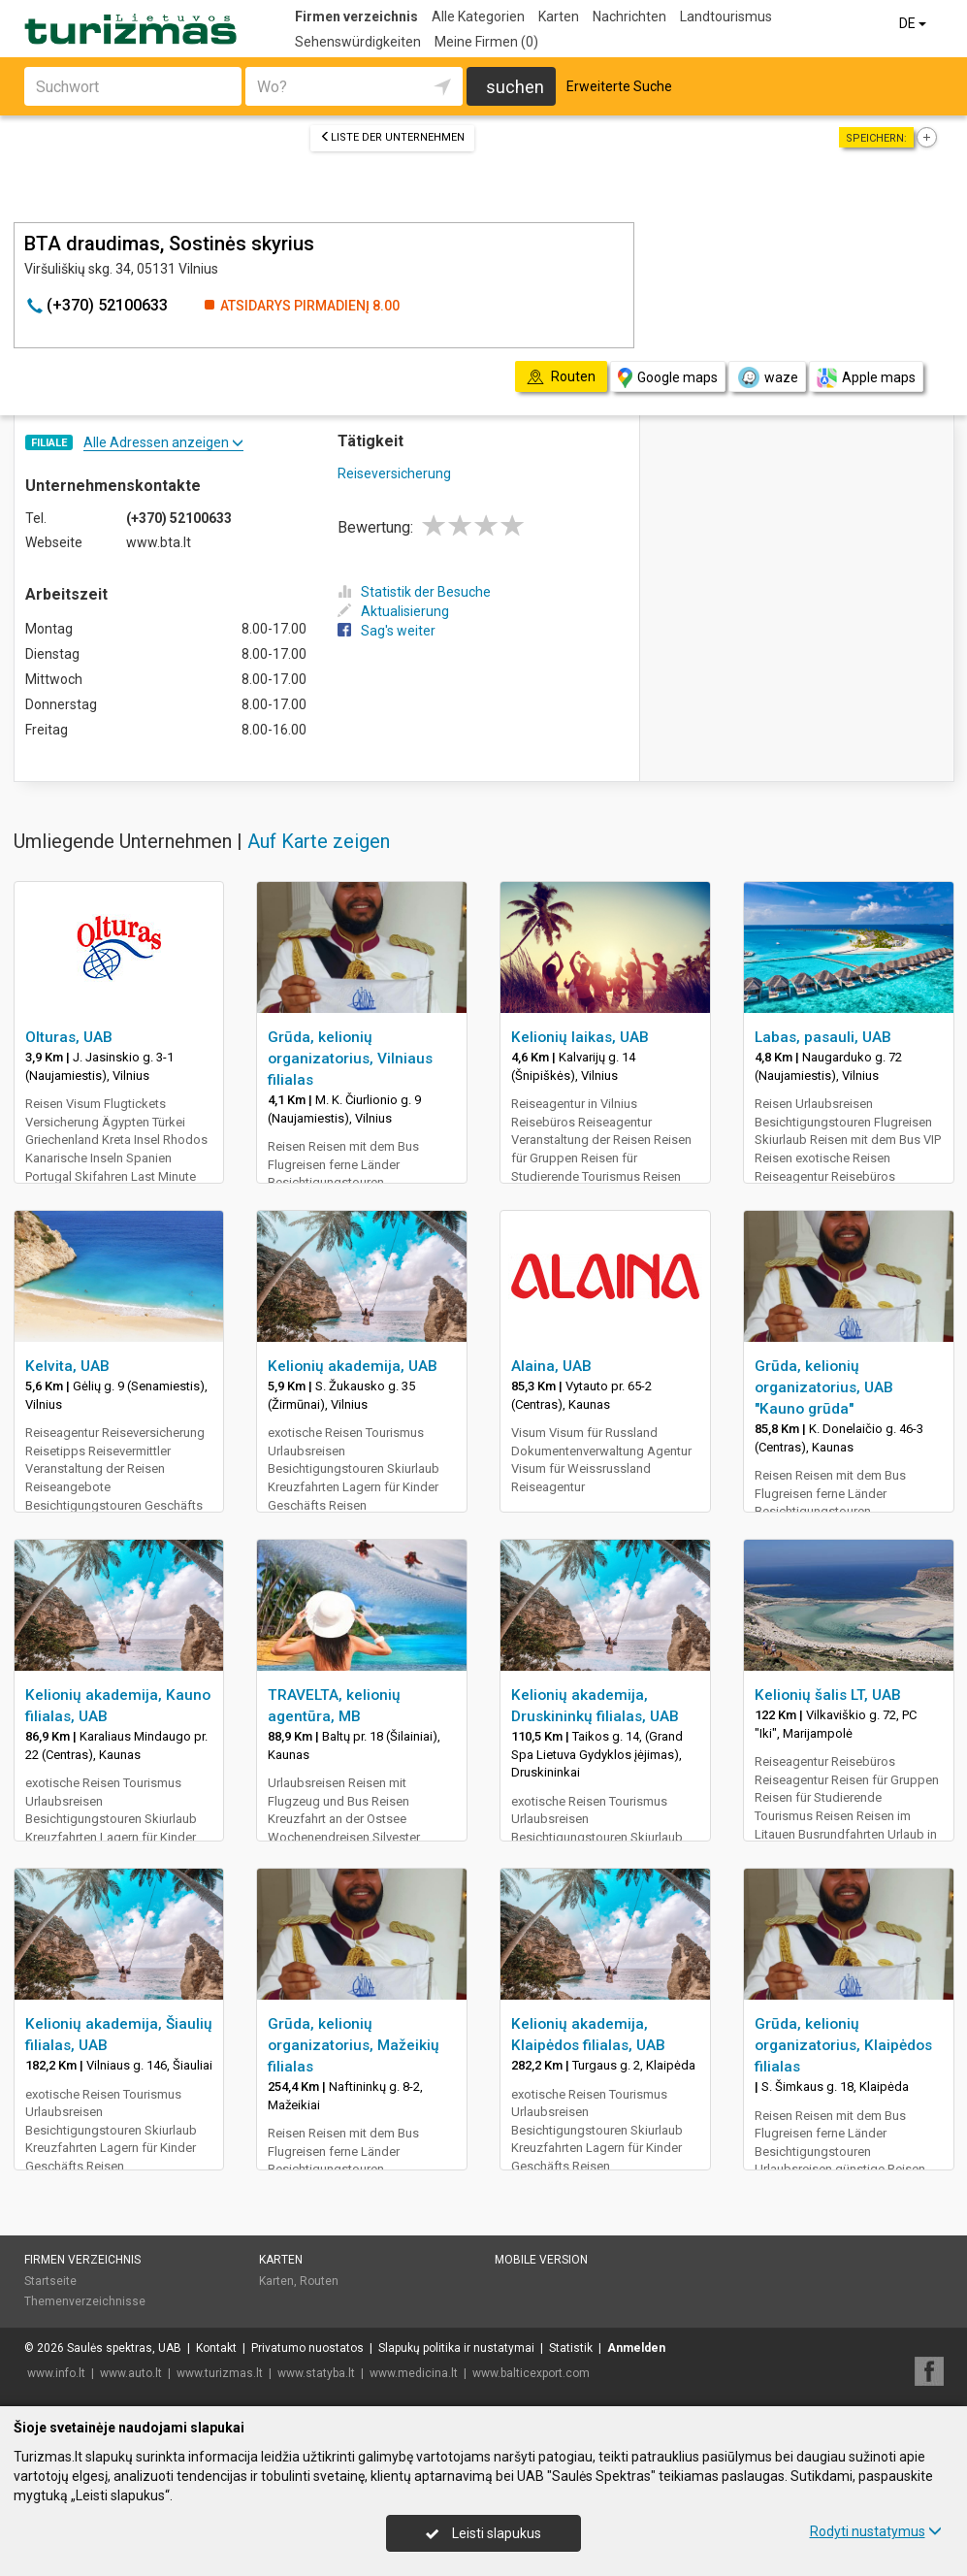  Describe the element at coordinates (393, 611) in the screenshot. I see `Aktualisierung` at that location.